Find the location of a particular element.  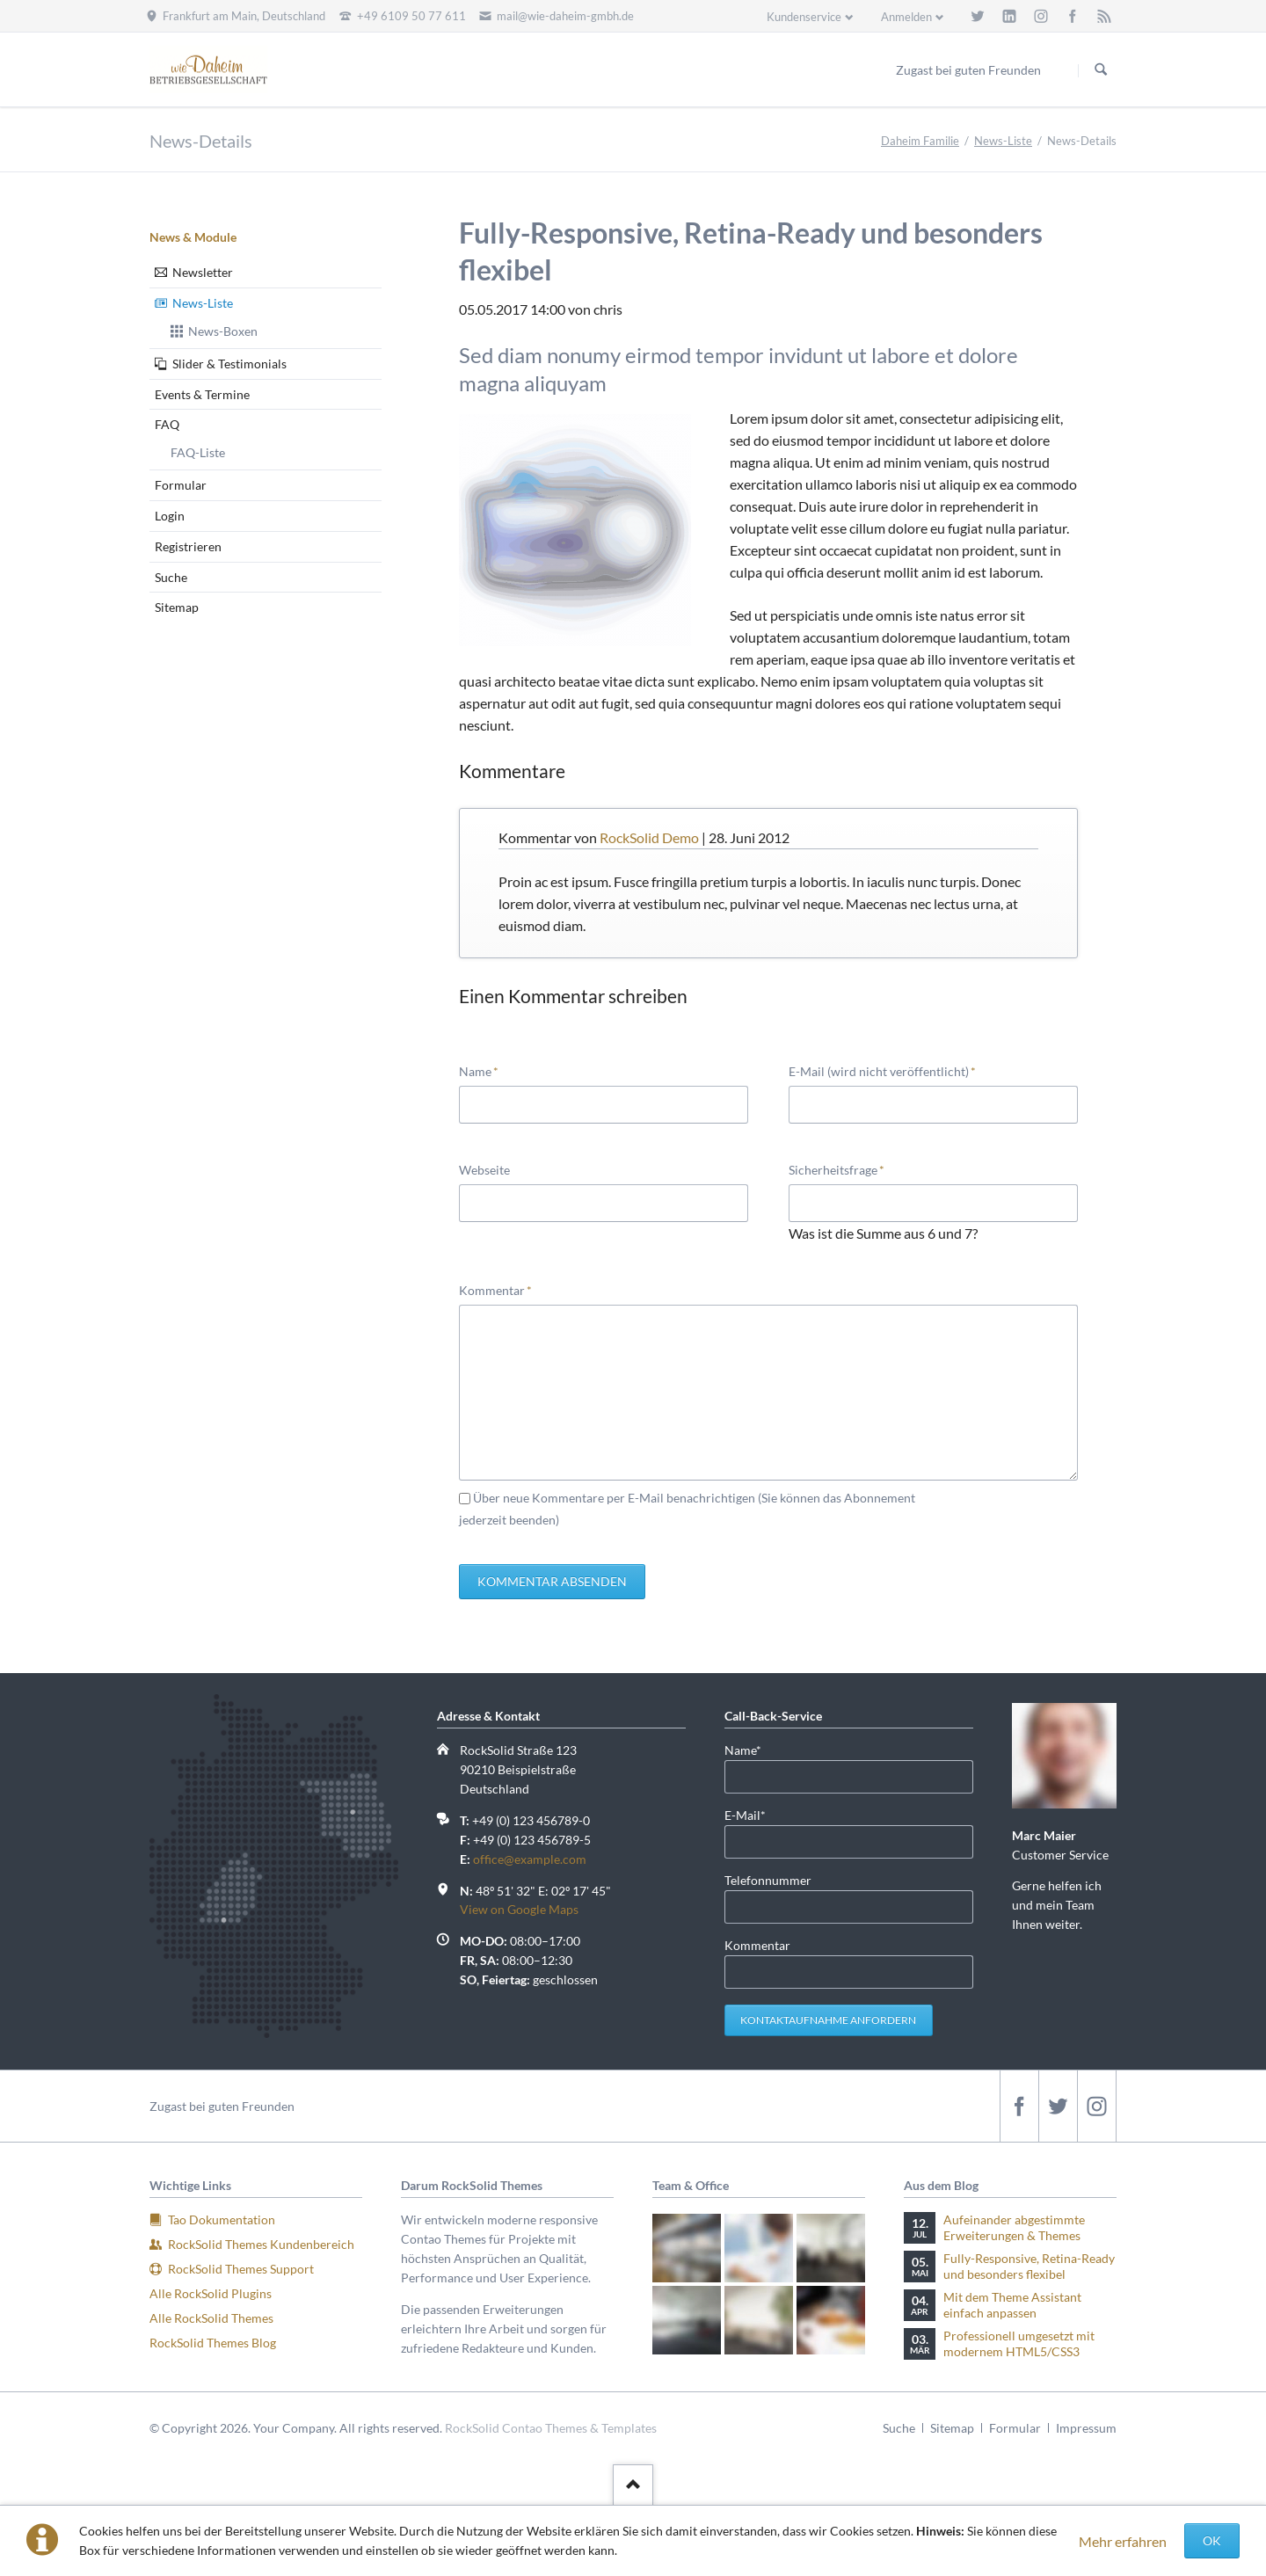

Daheim Familie is located at coordinates (920, 141).